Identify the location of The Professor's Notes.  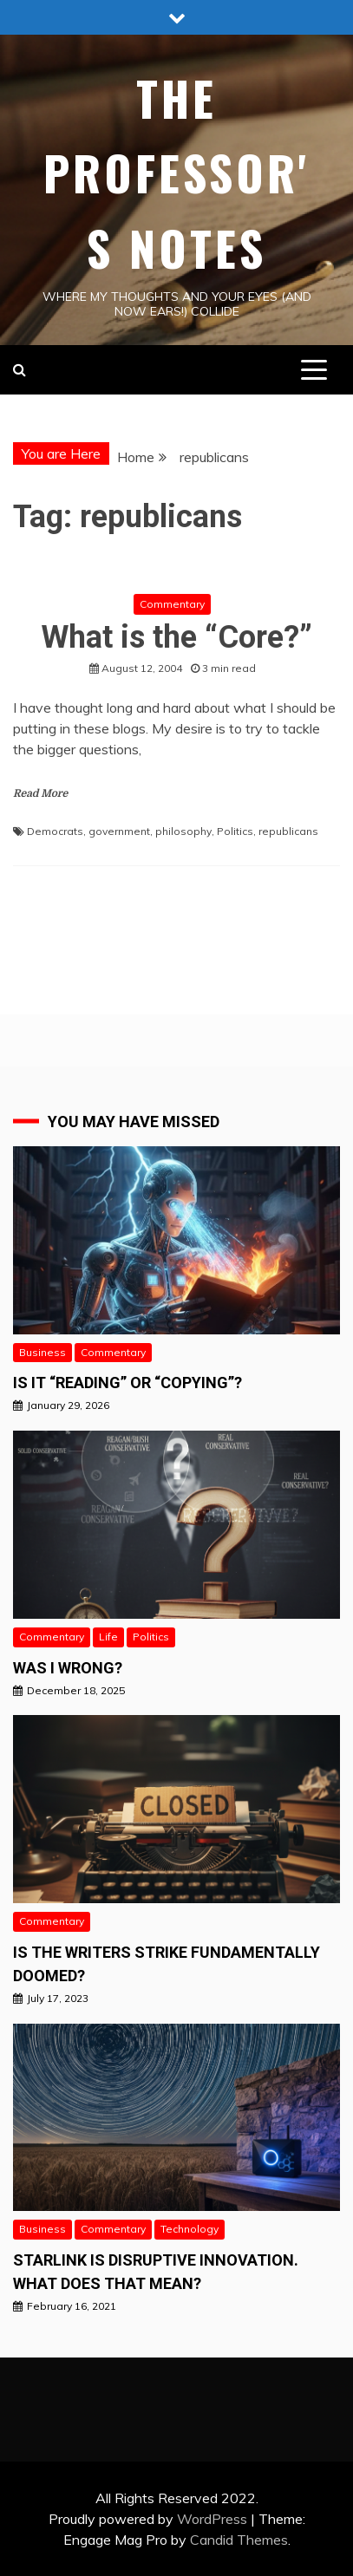
(176, 173).